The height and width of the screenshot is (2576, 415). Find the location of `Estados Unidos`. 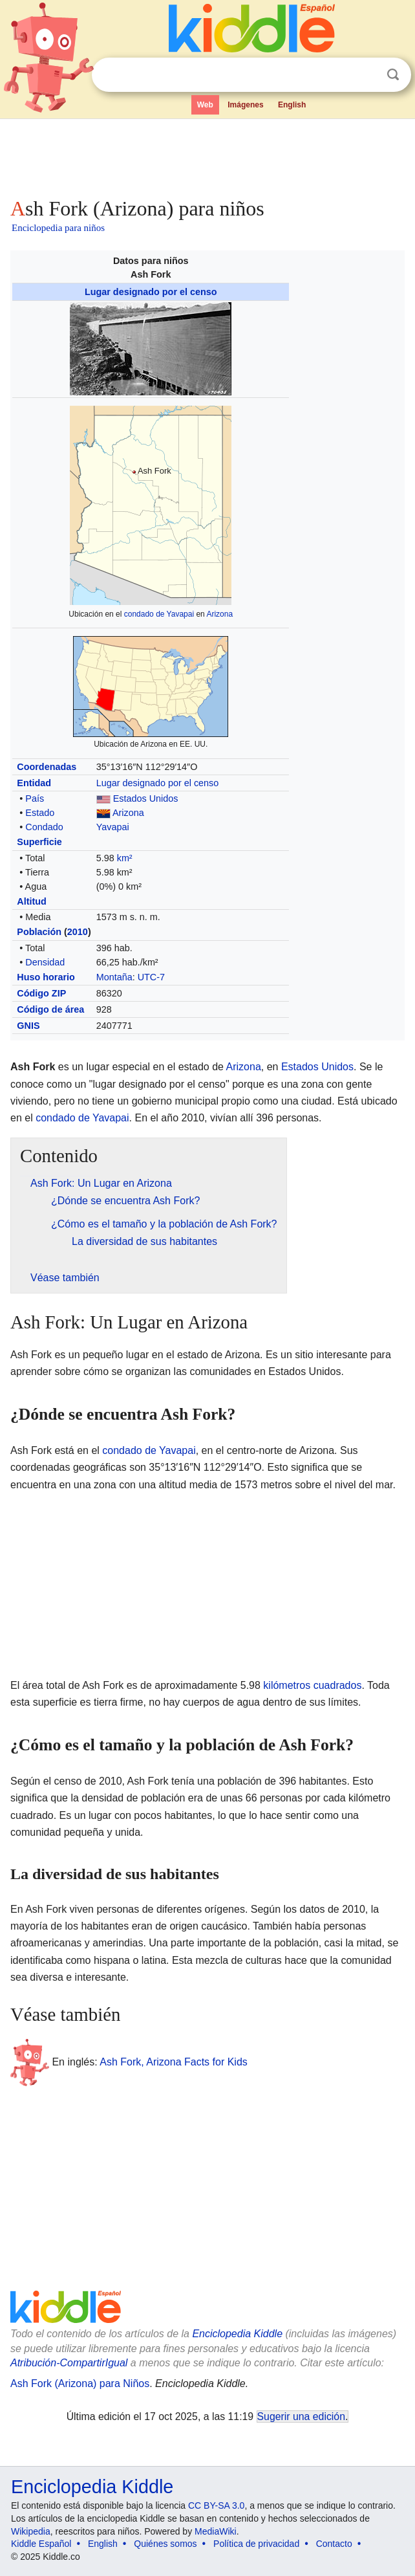

Estados Unidos is located at coordinates (145, 798).